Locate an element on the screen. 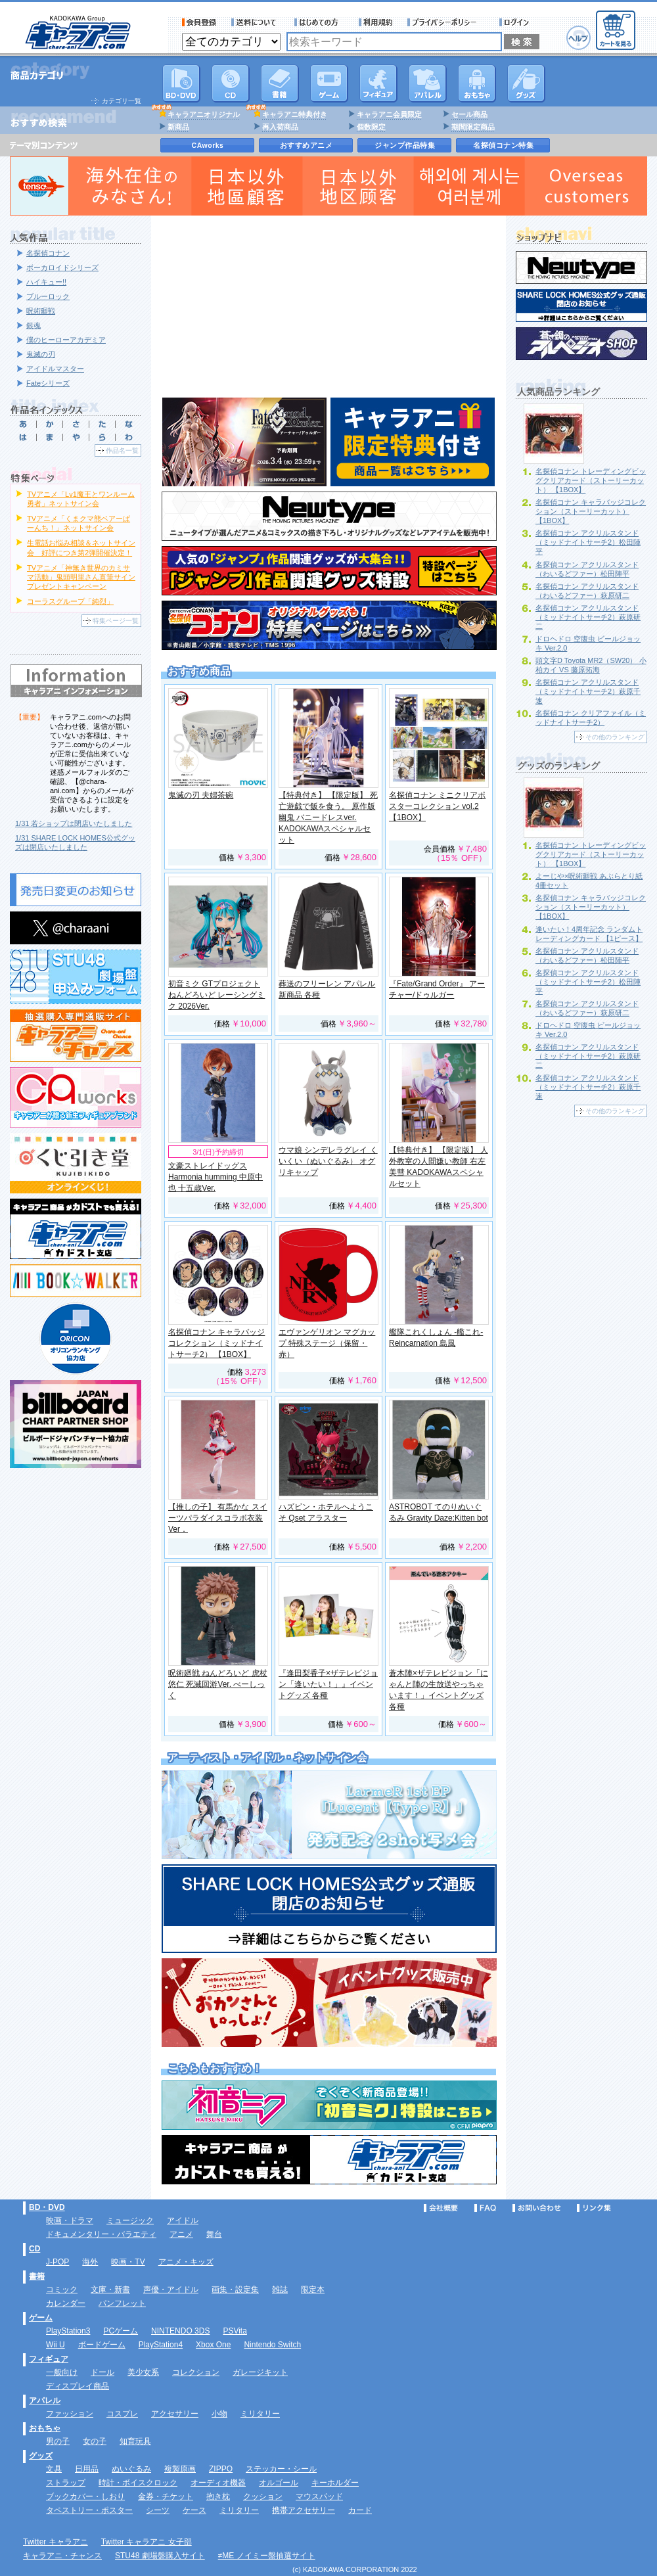 This screenshot has width=657, height=2576. FAQ is located at coordinates (485, 2208).